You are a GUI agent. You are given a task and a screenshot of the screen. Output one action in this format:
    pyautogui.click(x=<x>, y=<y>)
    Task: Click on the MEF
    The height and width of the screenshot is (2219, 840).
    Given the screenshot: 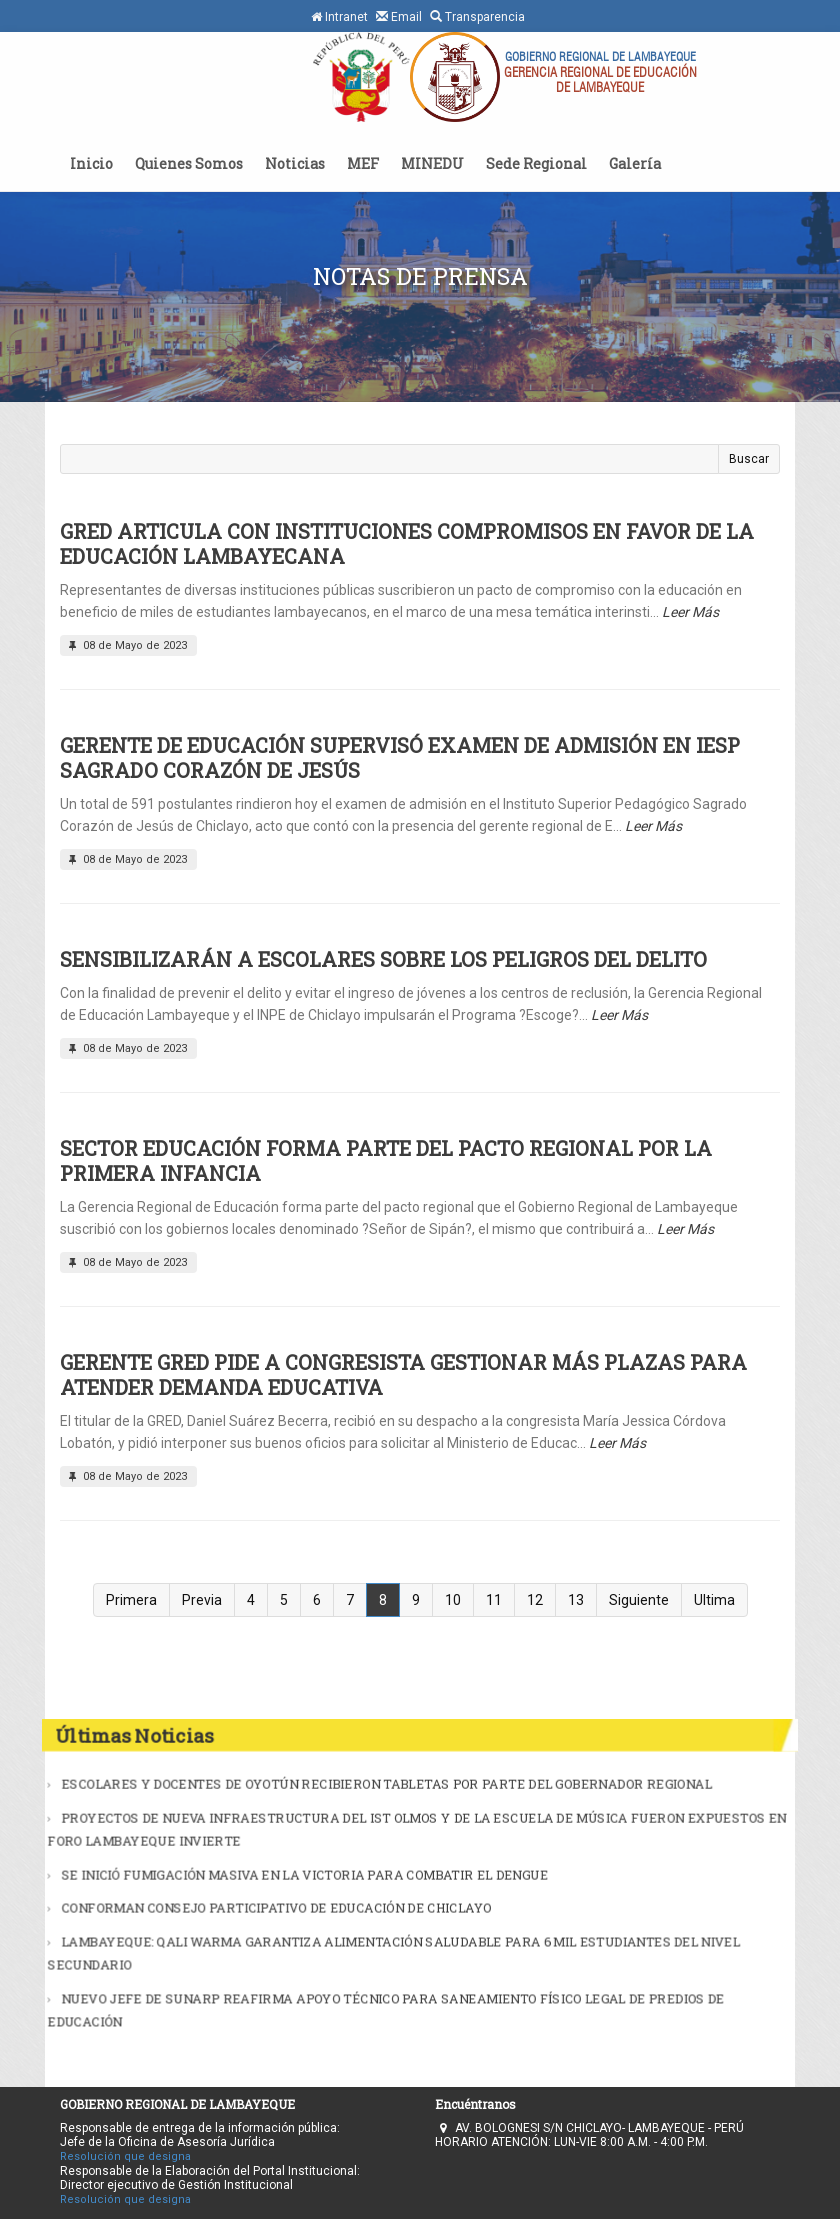 What is the action you would take?
    pyautogui.click(x=363, y=163)
    